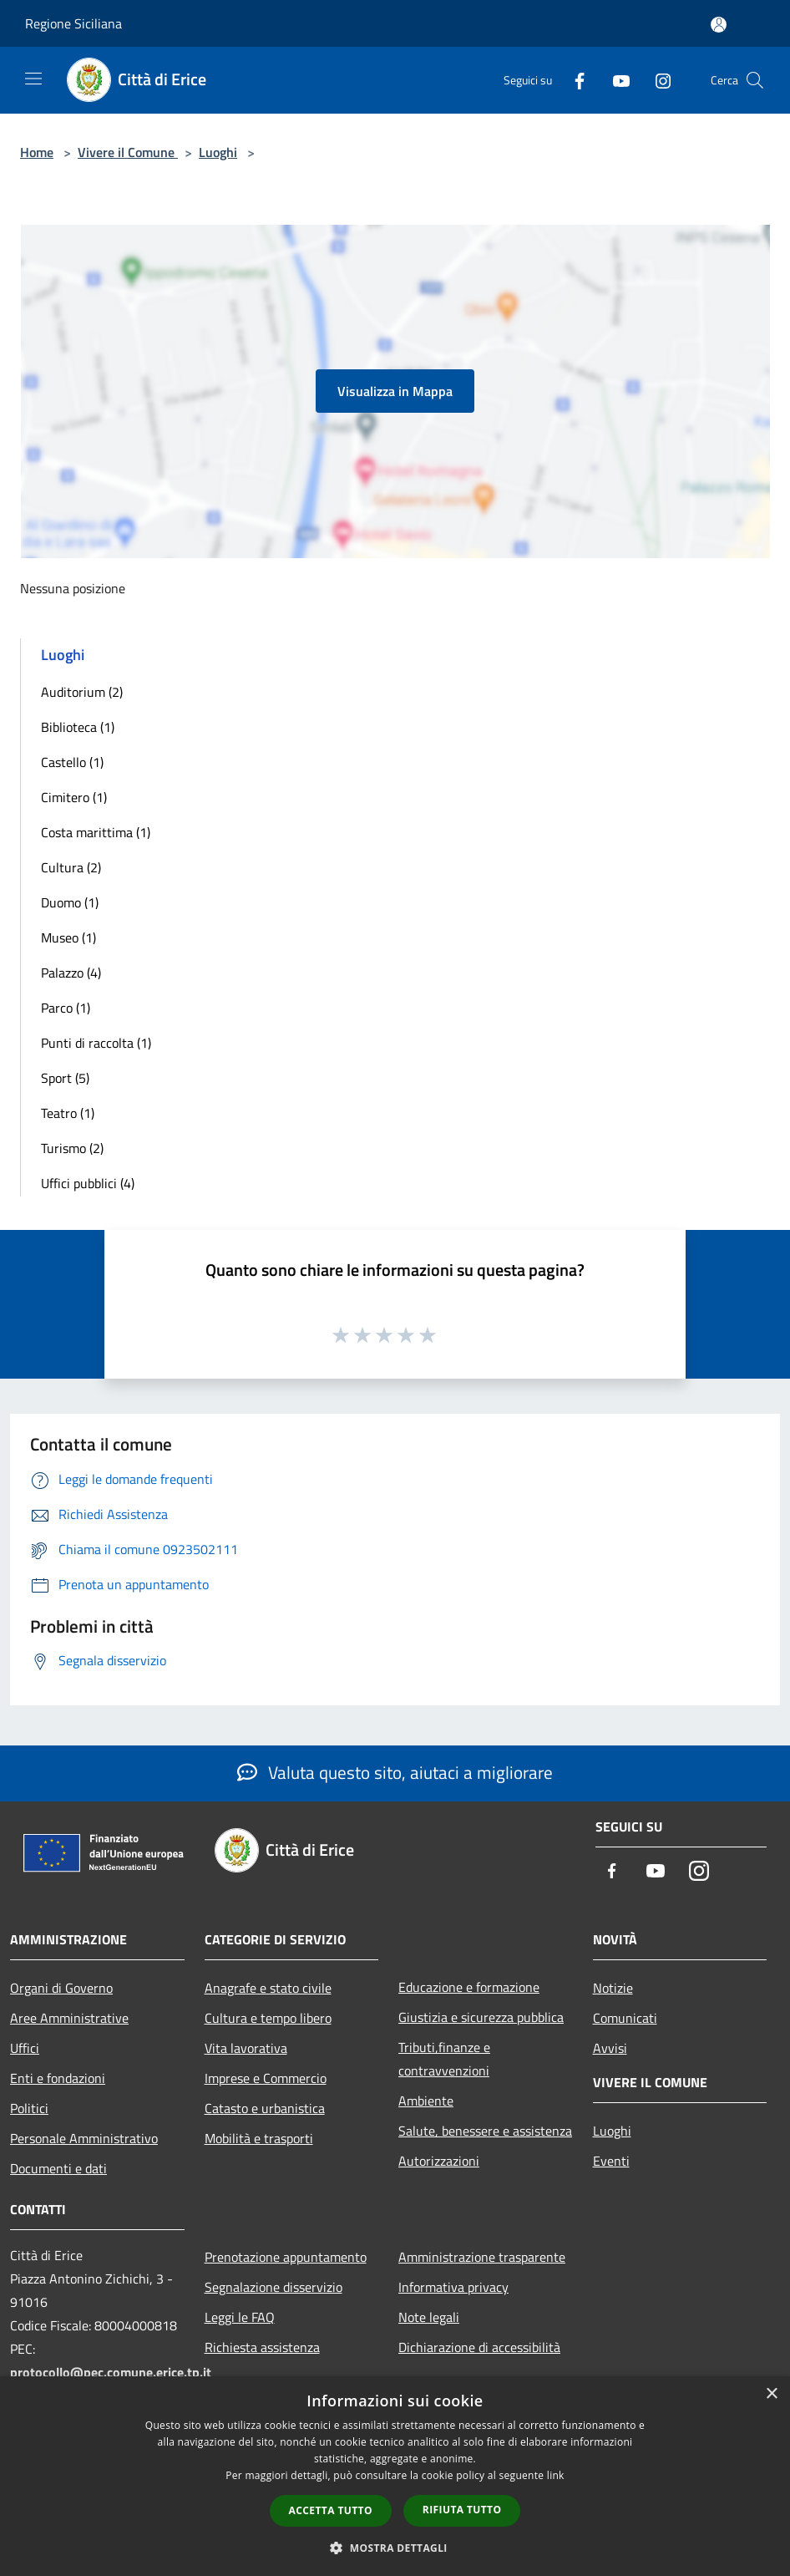 Image resolution: width=790 pixels, height=2576 pixels. What do you see at coordinates (273, 2287) in the screenshot?
I see `Segnalazione disservizio` at bounding box center [273, 2287].